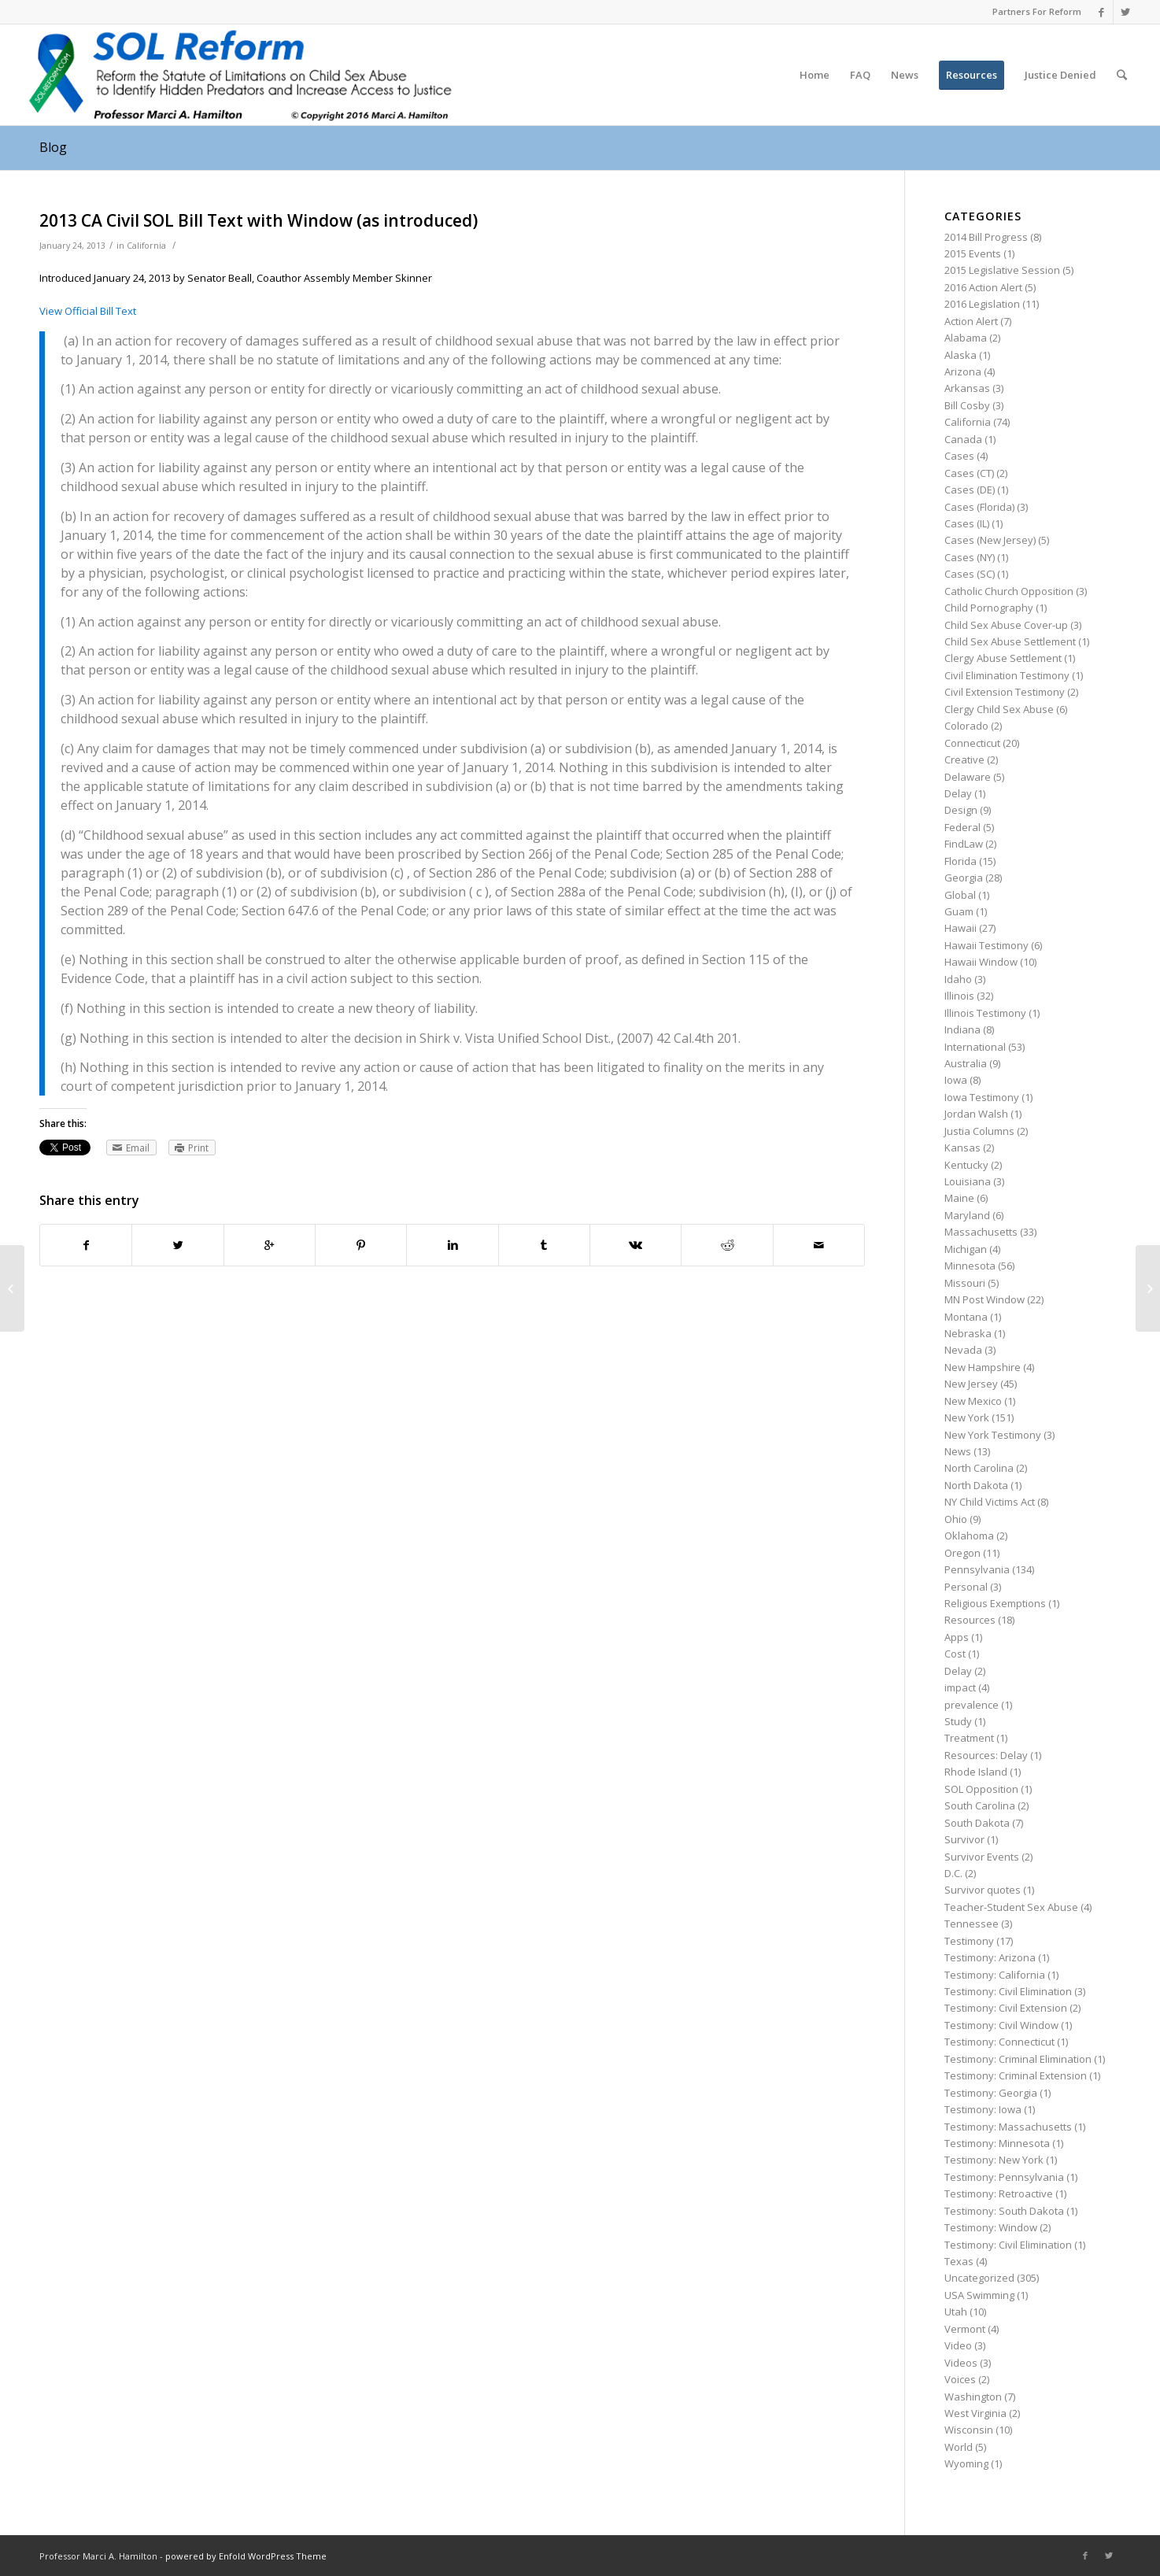 The height and width of the screenshot is (2576, 1160). I want to click on West Virginia, so click(975, 2413).